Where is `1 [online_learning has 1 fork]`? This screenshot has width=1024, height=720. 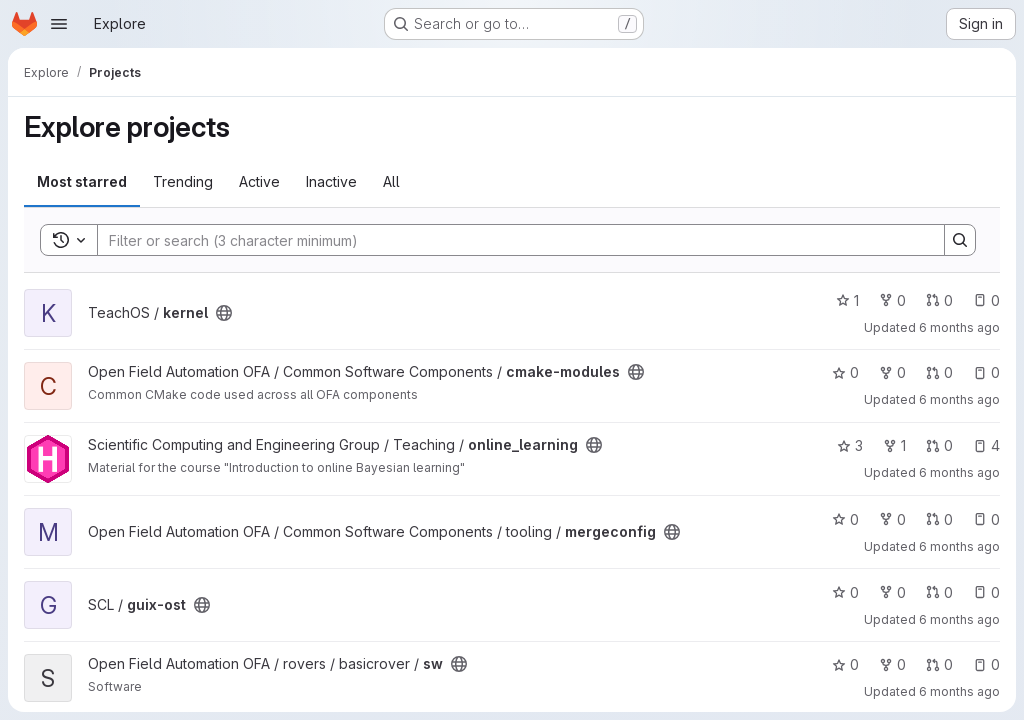
1 [online_learning has 1 fork] is located at coordinates (894, 445).